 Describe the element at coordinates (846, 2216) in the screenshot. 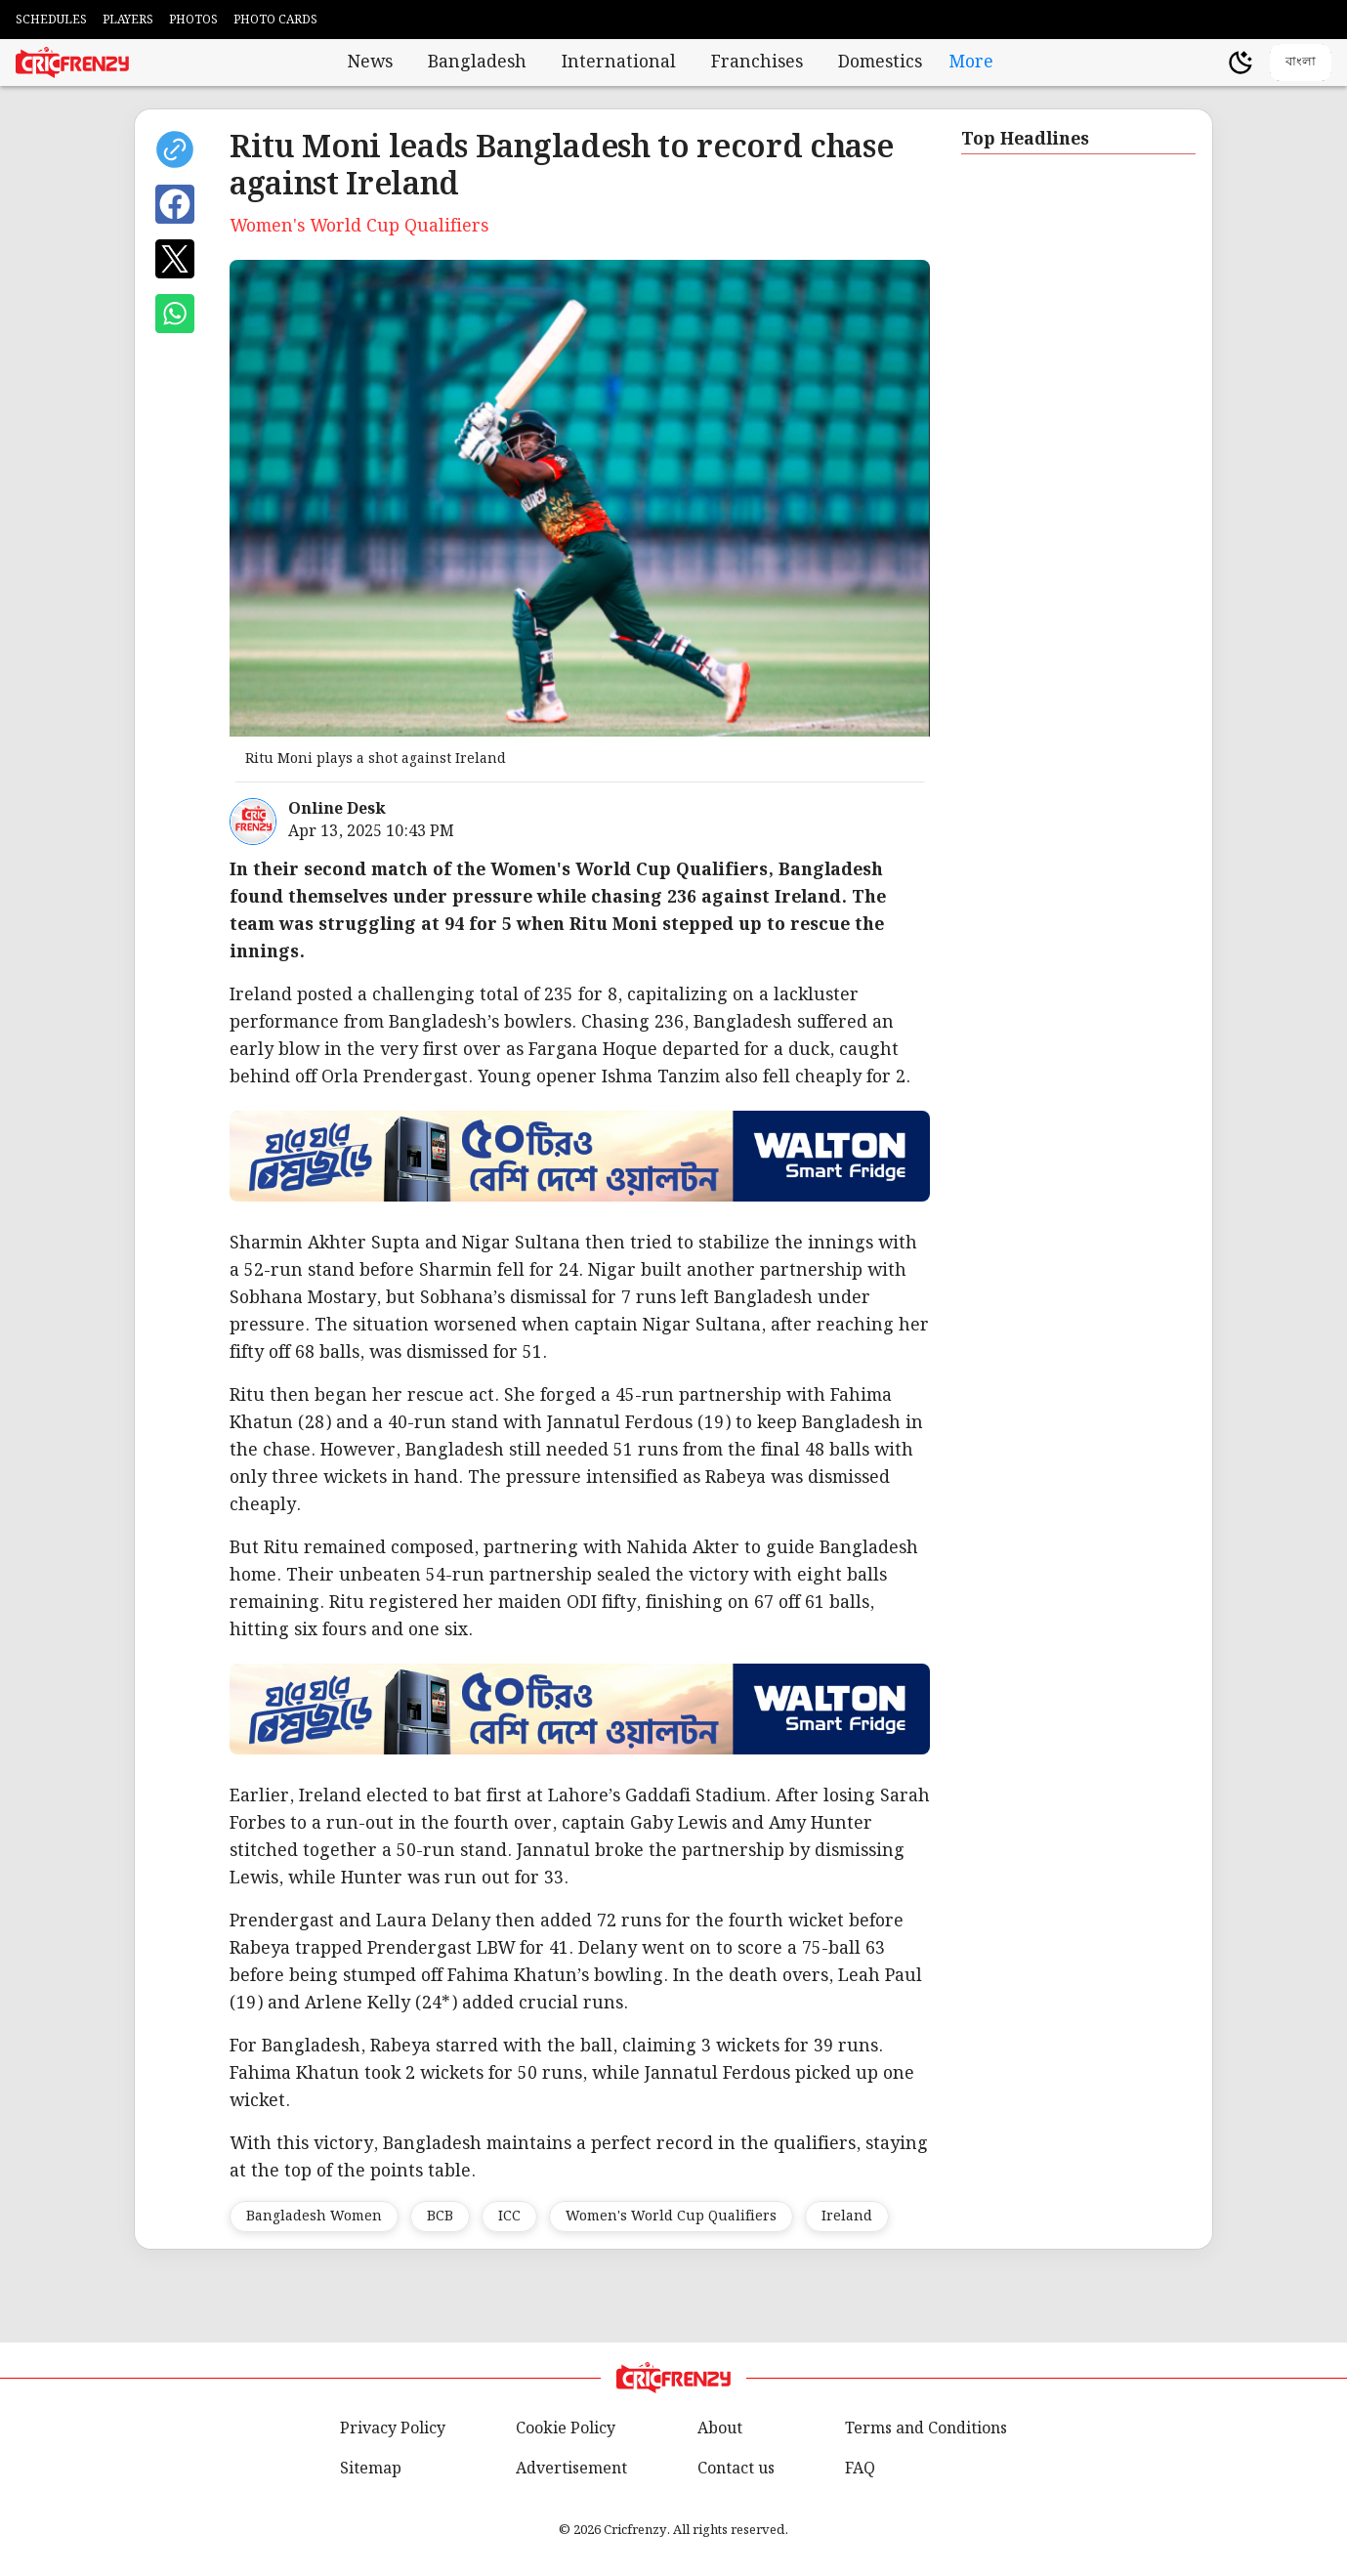

I see `Ireland` at that location.